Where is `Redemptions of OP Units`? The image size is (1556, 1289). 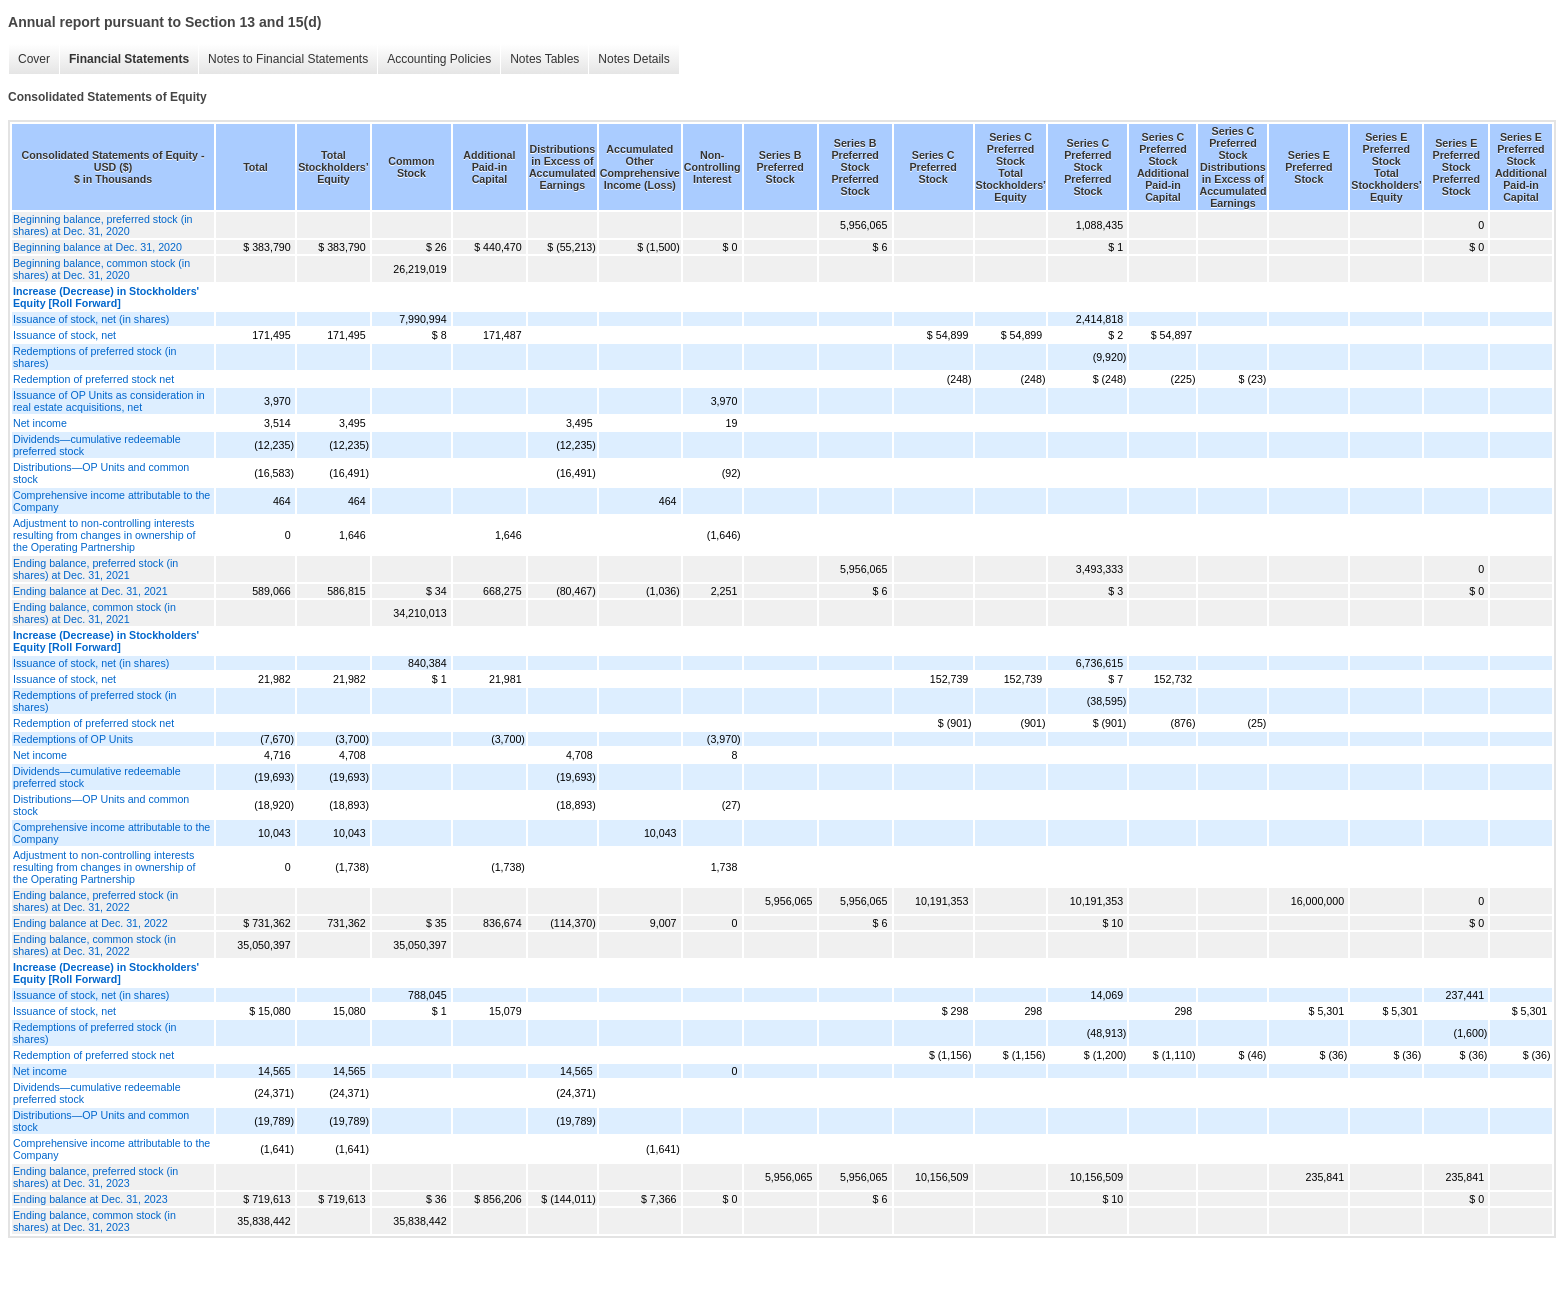
Redemptions of OP Units is located at coordinates (73, 739).